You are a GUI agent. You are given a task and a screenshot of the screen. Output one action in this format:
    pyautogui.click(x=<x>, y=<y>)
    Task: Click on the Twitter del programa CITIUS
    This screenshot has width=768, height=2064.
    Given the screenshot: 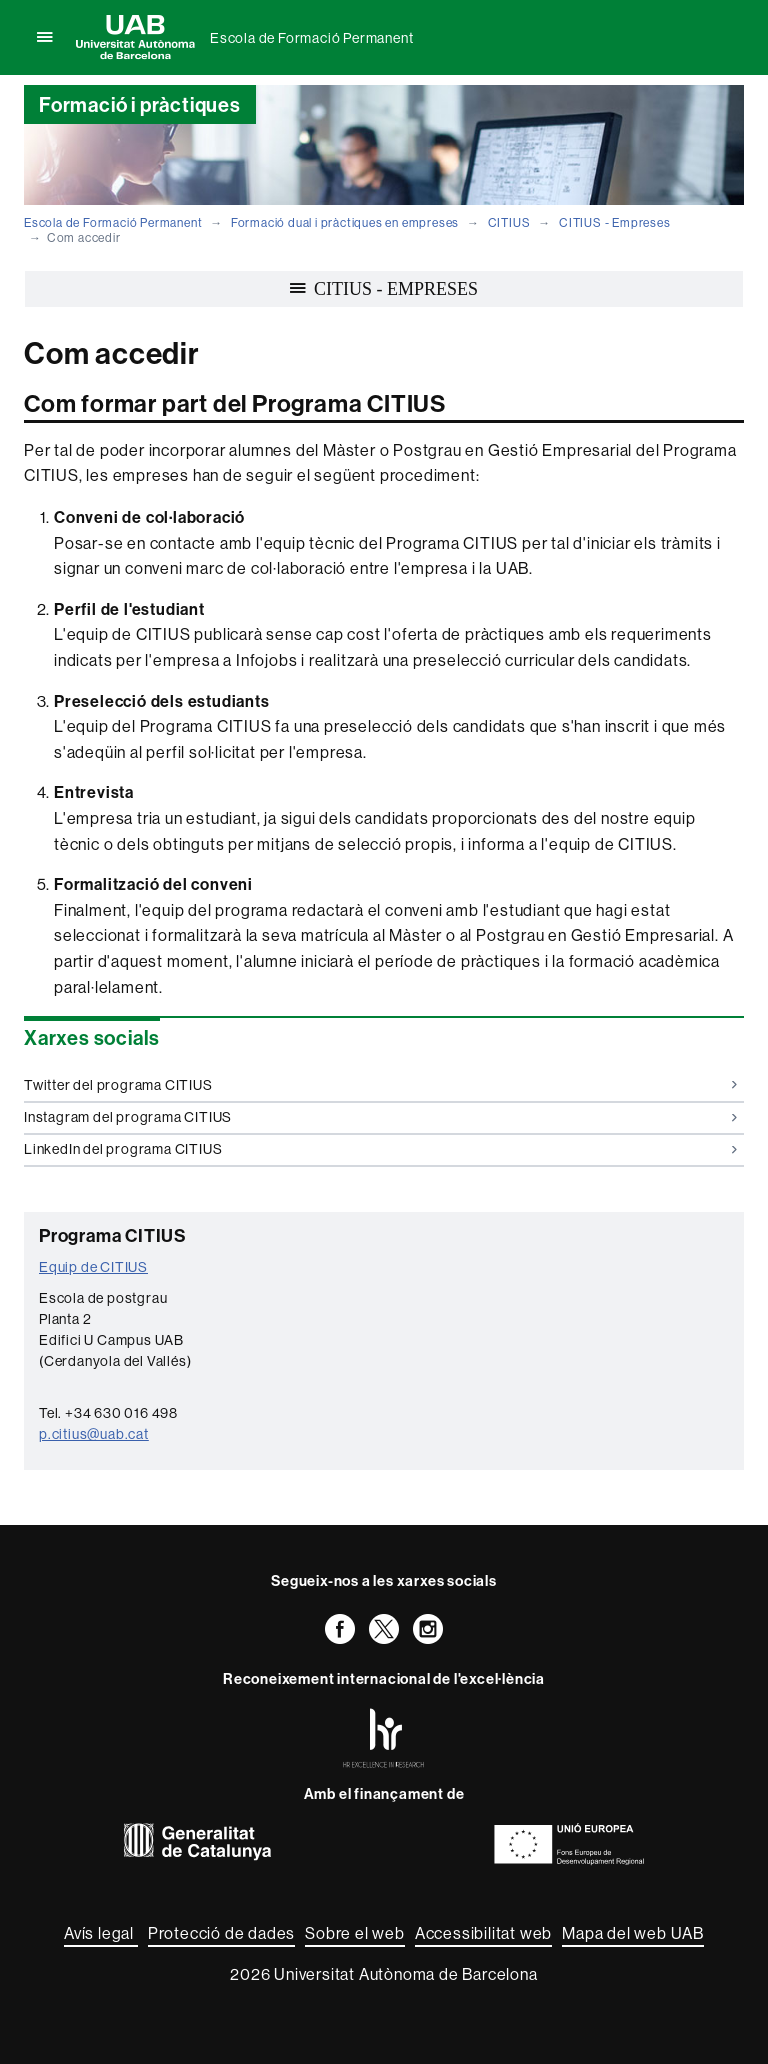 What is the action you would take?
    pyautogui.click(x=380, y=1085)
    